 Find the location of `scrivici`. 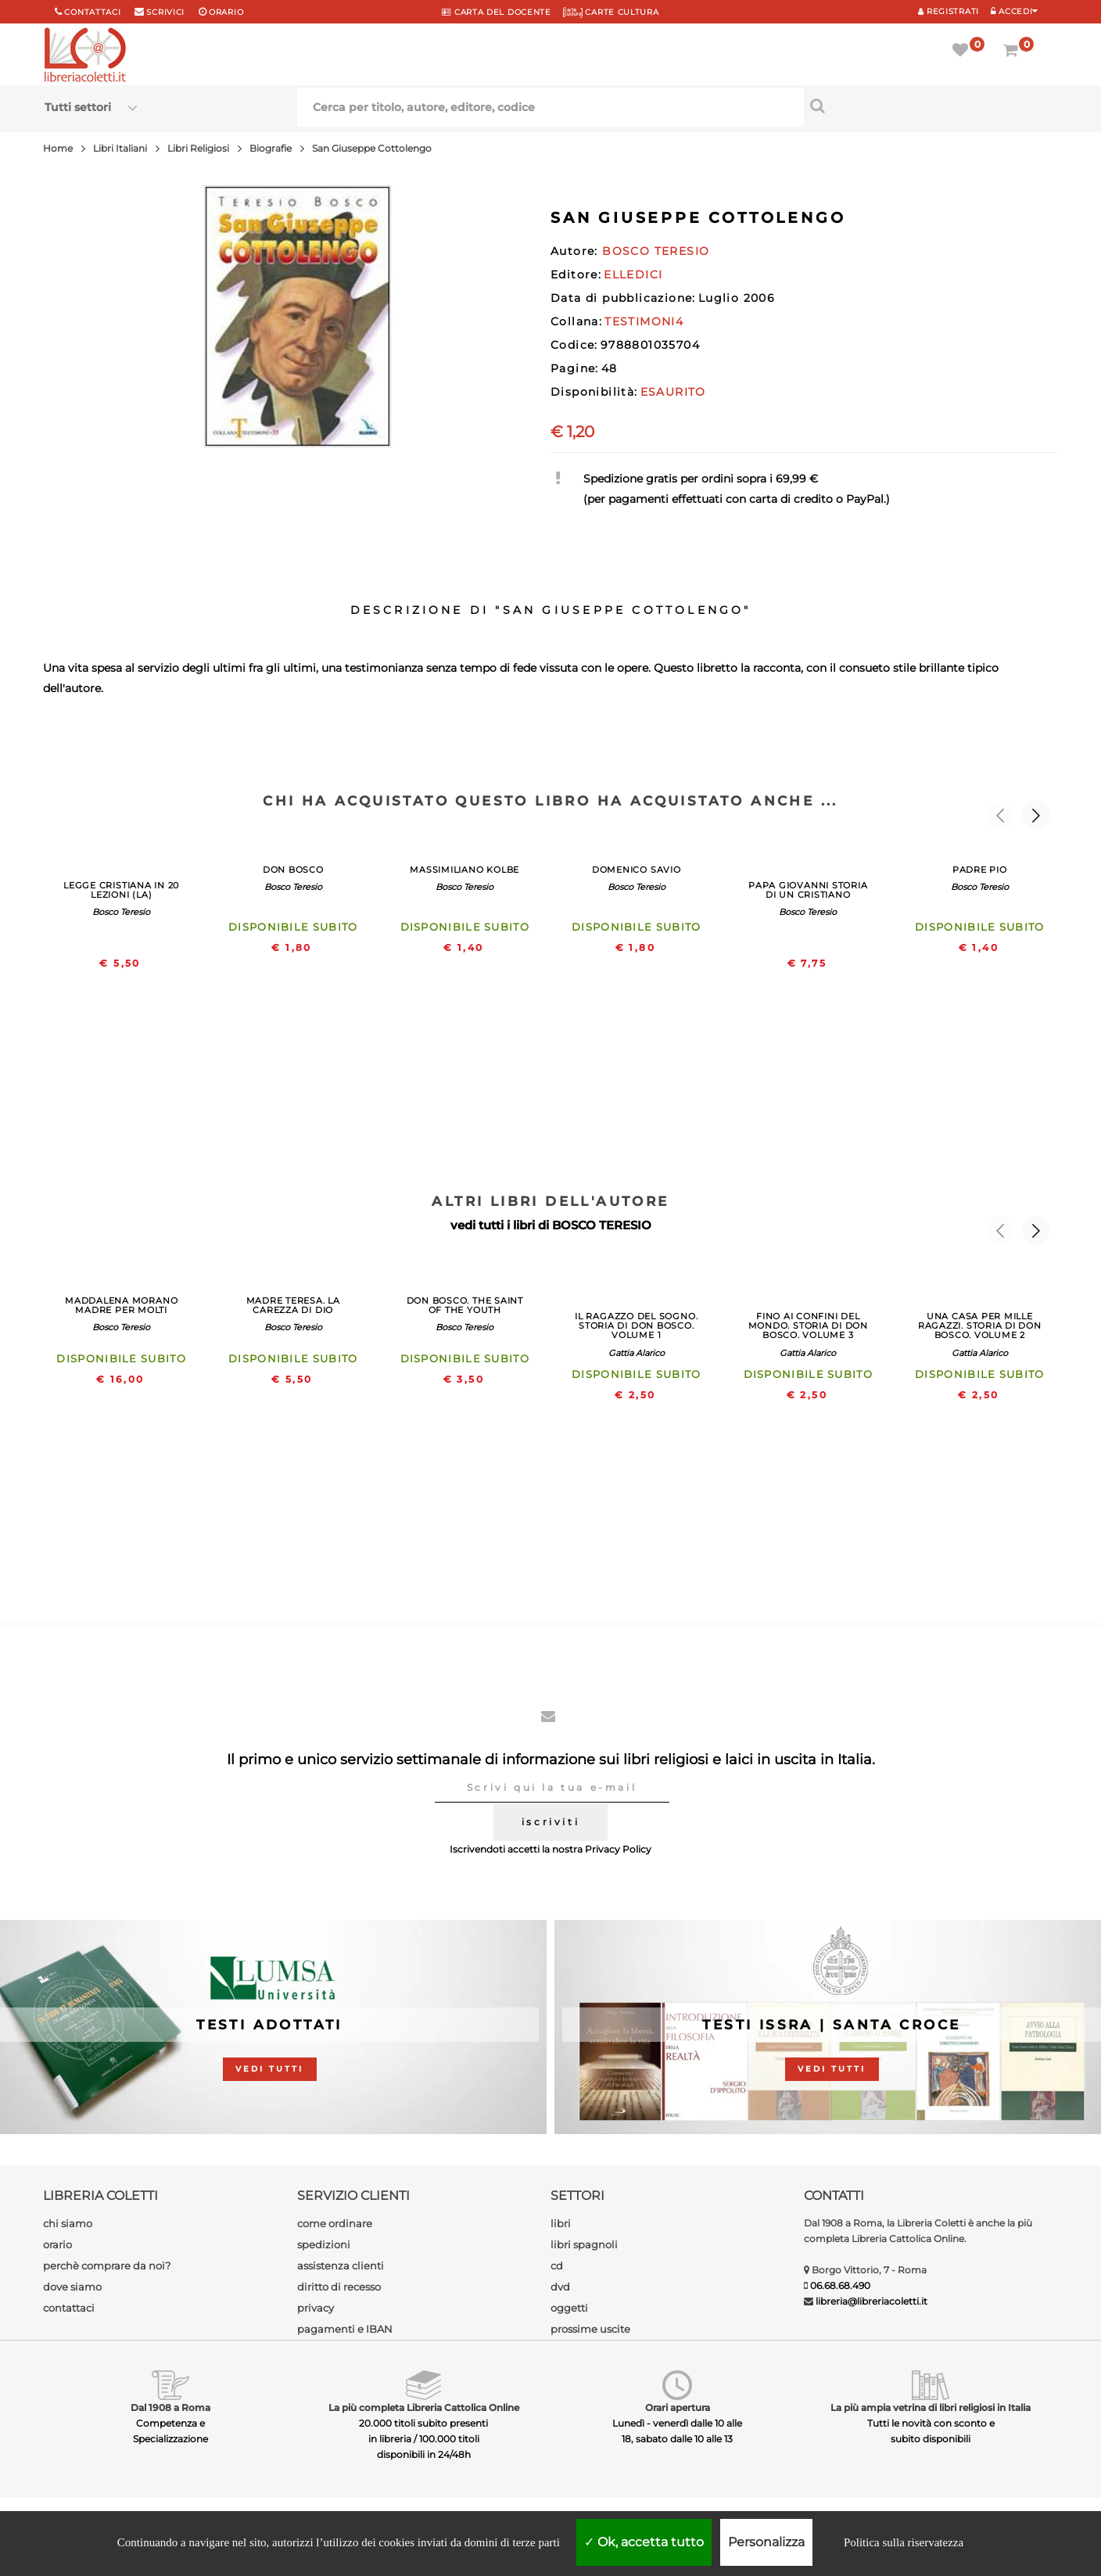

scrivici is located at coordinates (165, 12).